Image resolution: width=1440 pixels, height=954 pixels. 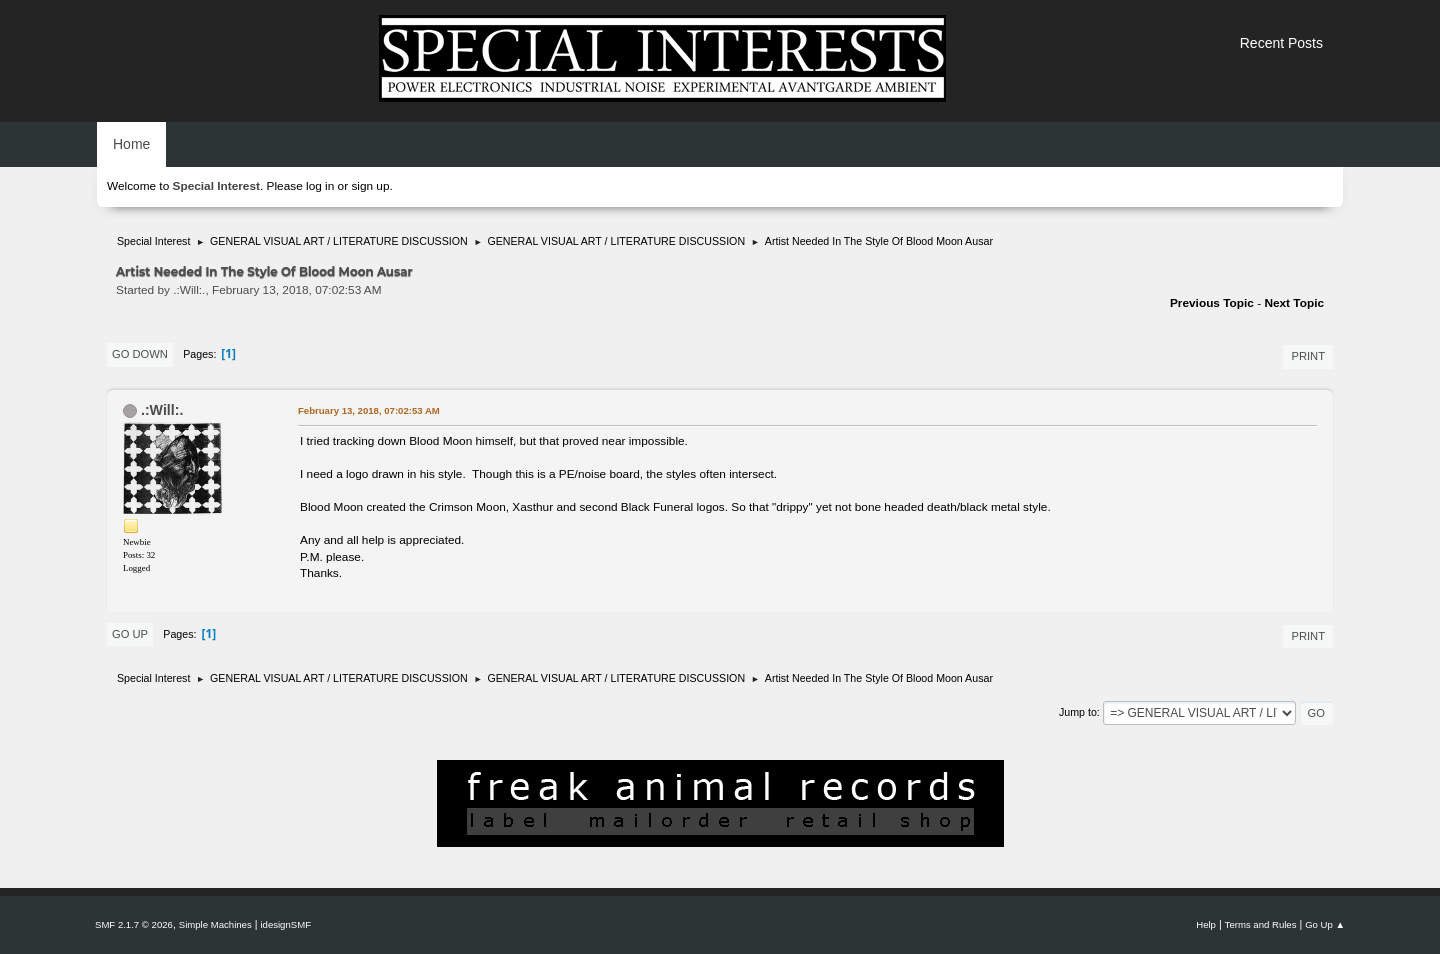 What do you see at coordinates (370, 186) in the screenshot?
I see `sign up` at bounding box center [370, 186].